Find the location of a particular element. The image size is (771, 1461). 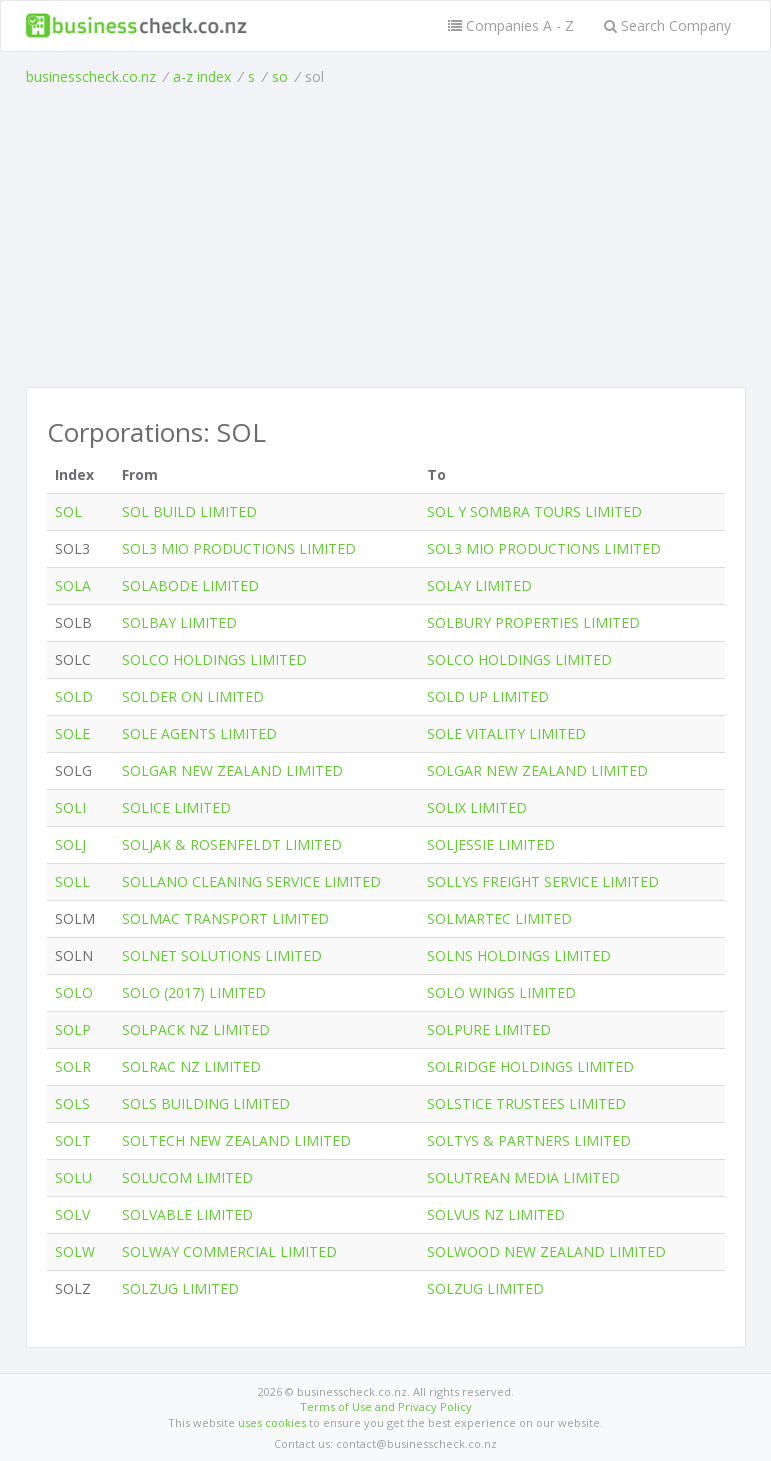

SOLCO HOLDINGS LIMITED is located at coordinates (214, 659).